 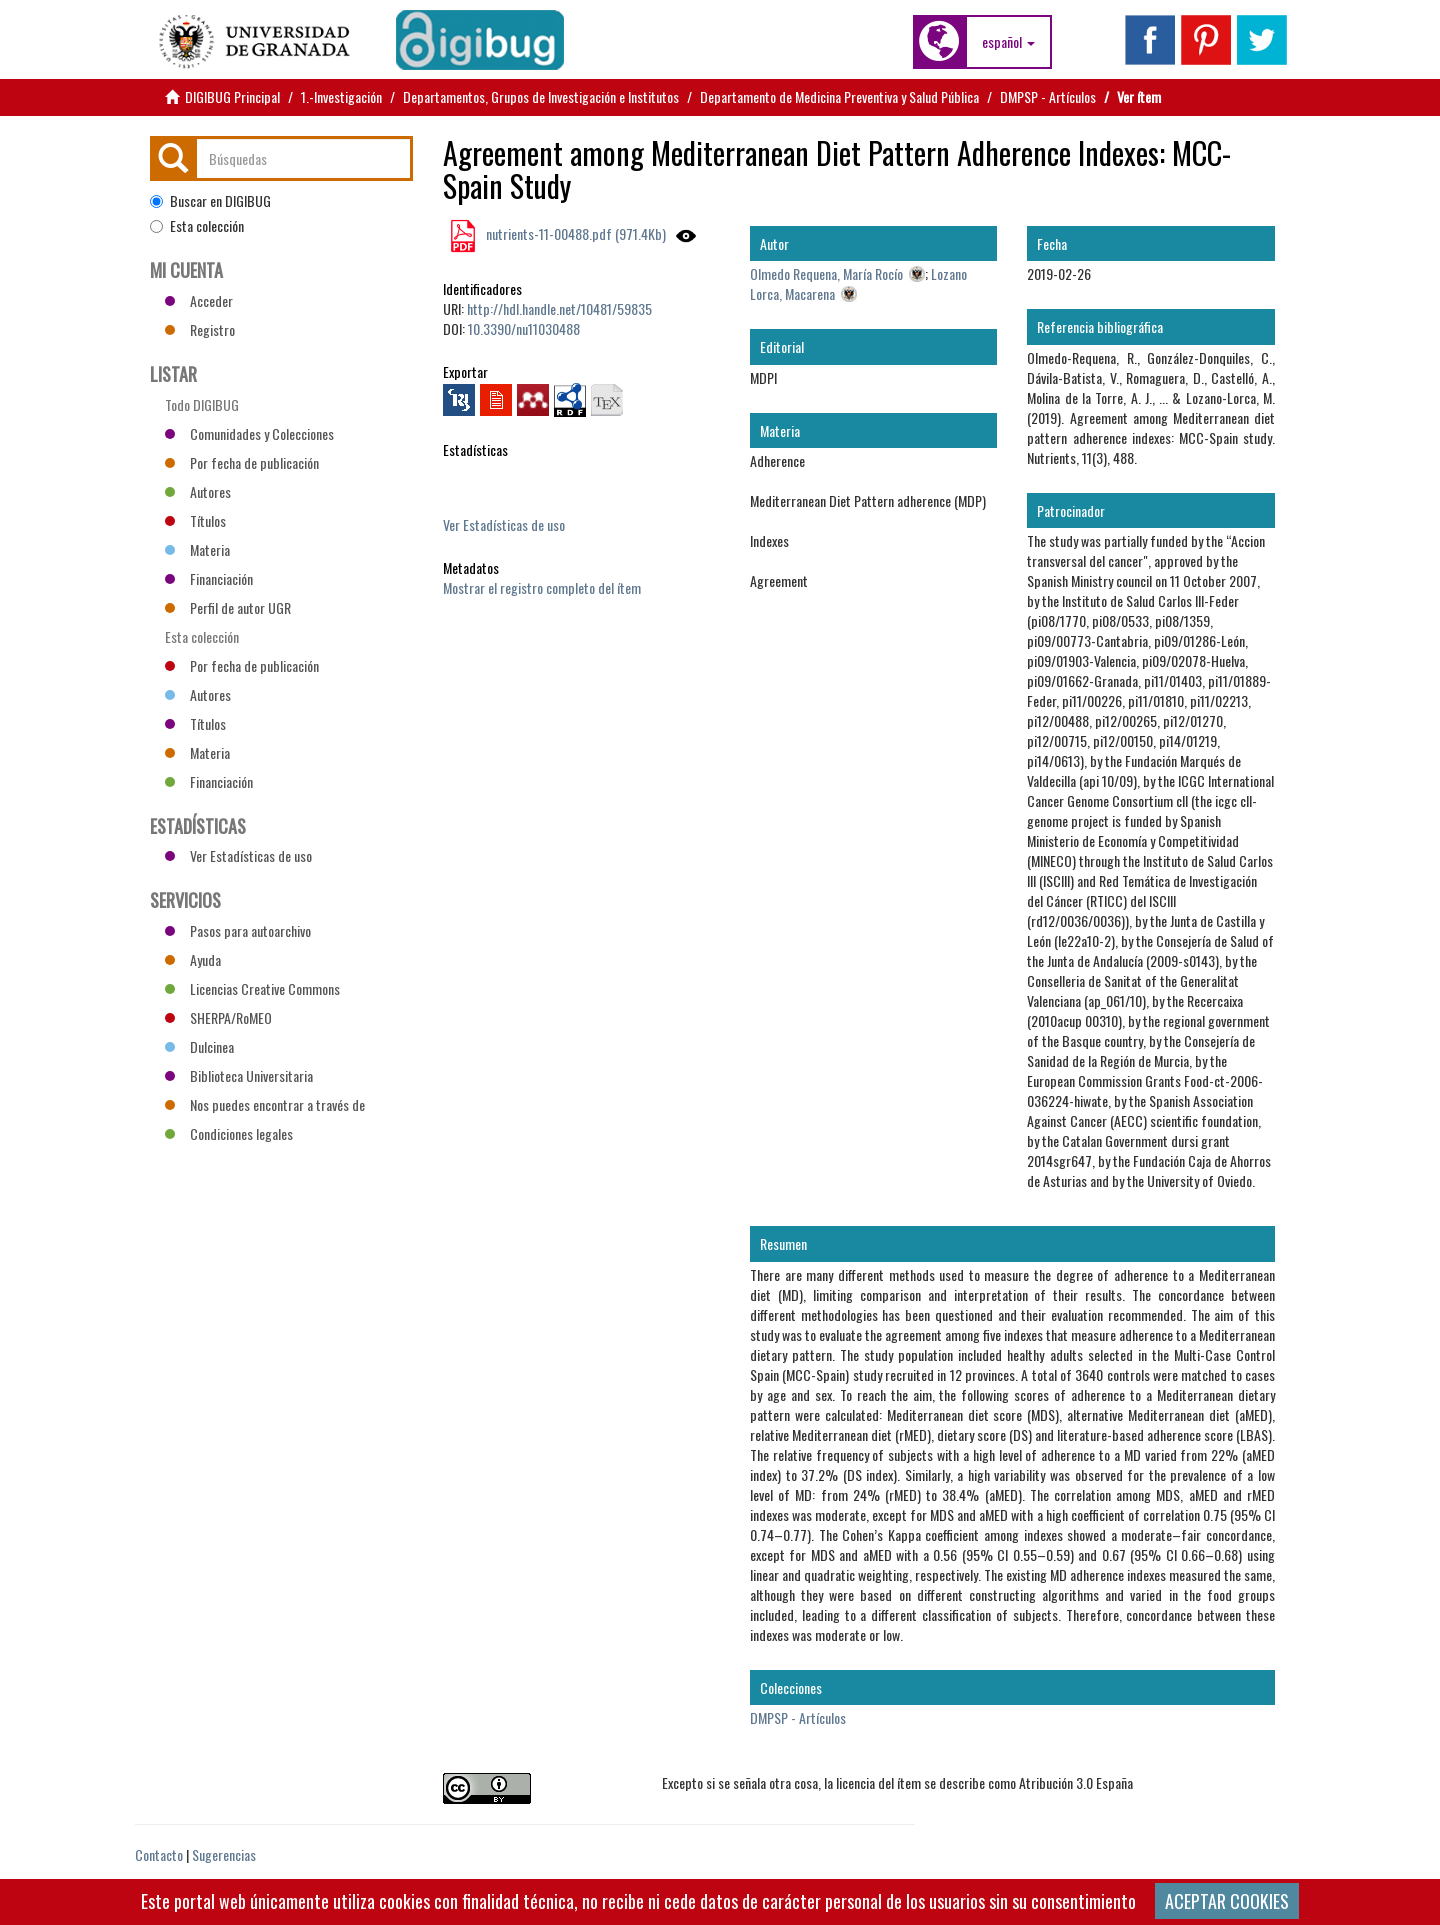 I want to click on Ver Estadísticas de uso, so click(x=504, y=524).